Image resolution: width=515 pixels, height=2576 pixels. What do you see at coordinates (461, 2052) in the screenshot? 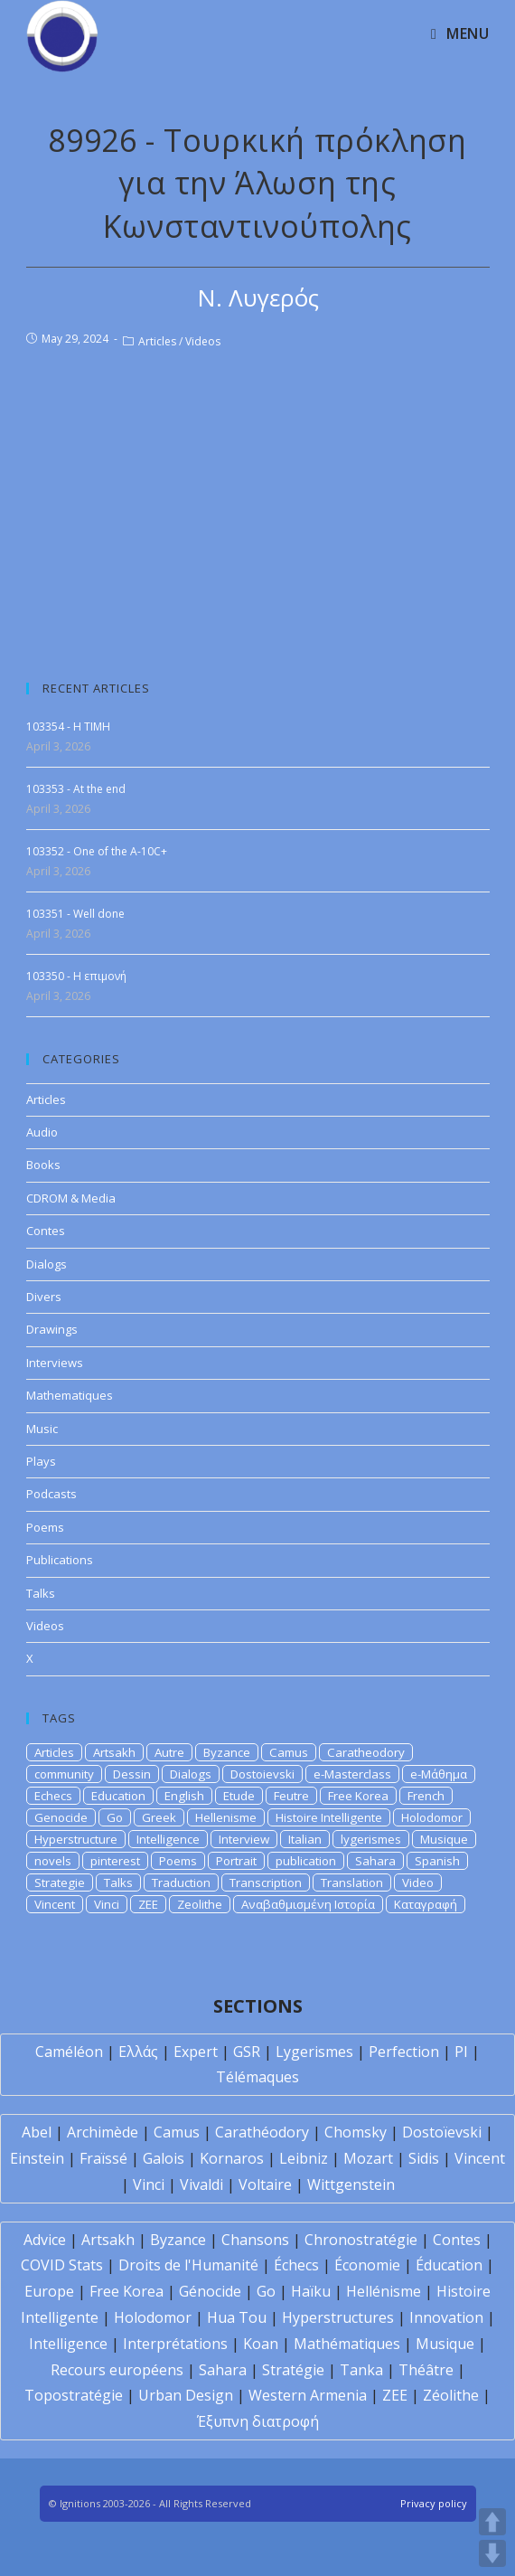
I see `PI` at bounding box center [461, 2052].